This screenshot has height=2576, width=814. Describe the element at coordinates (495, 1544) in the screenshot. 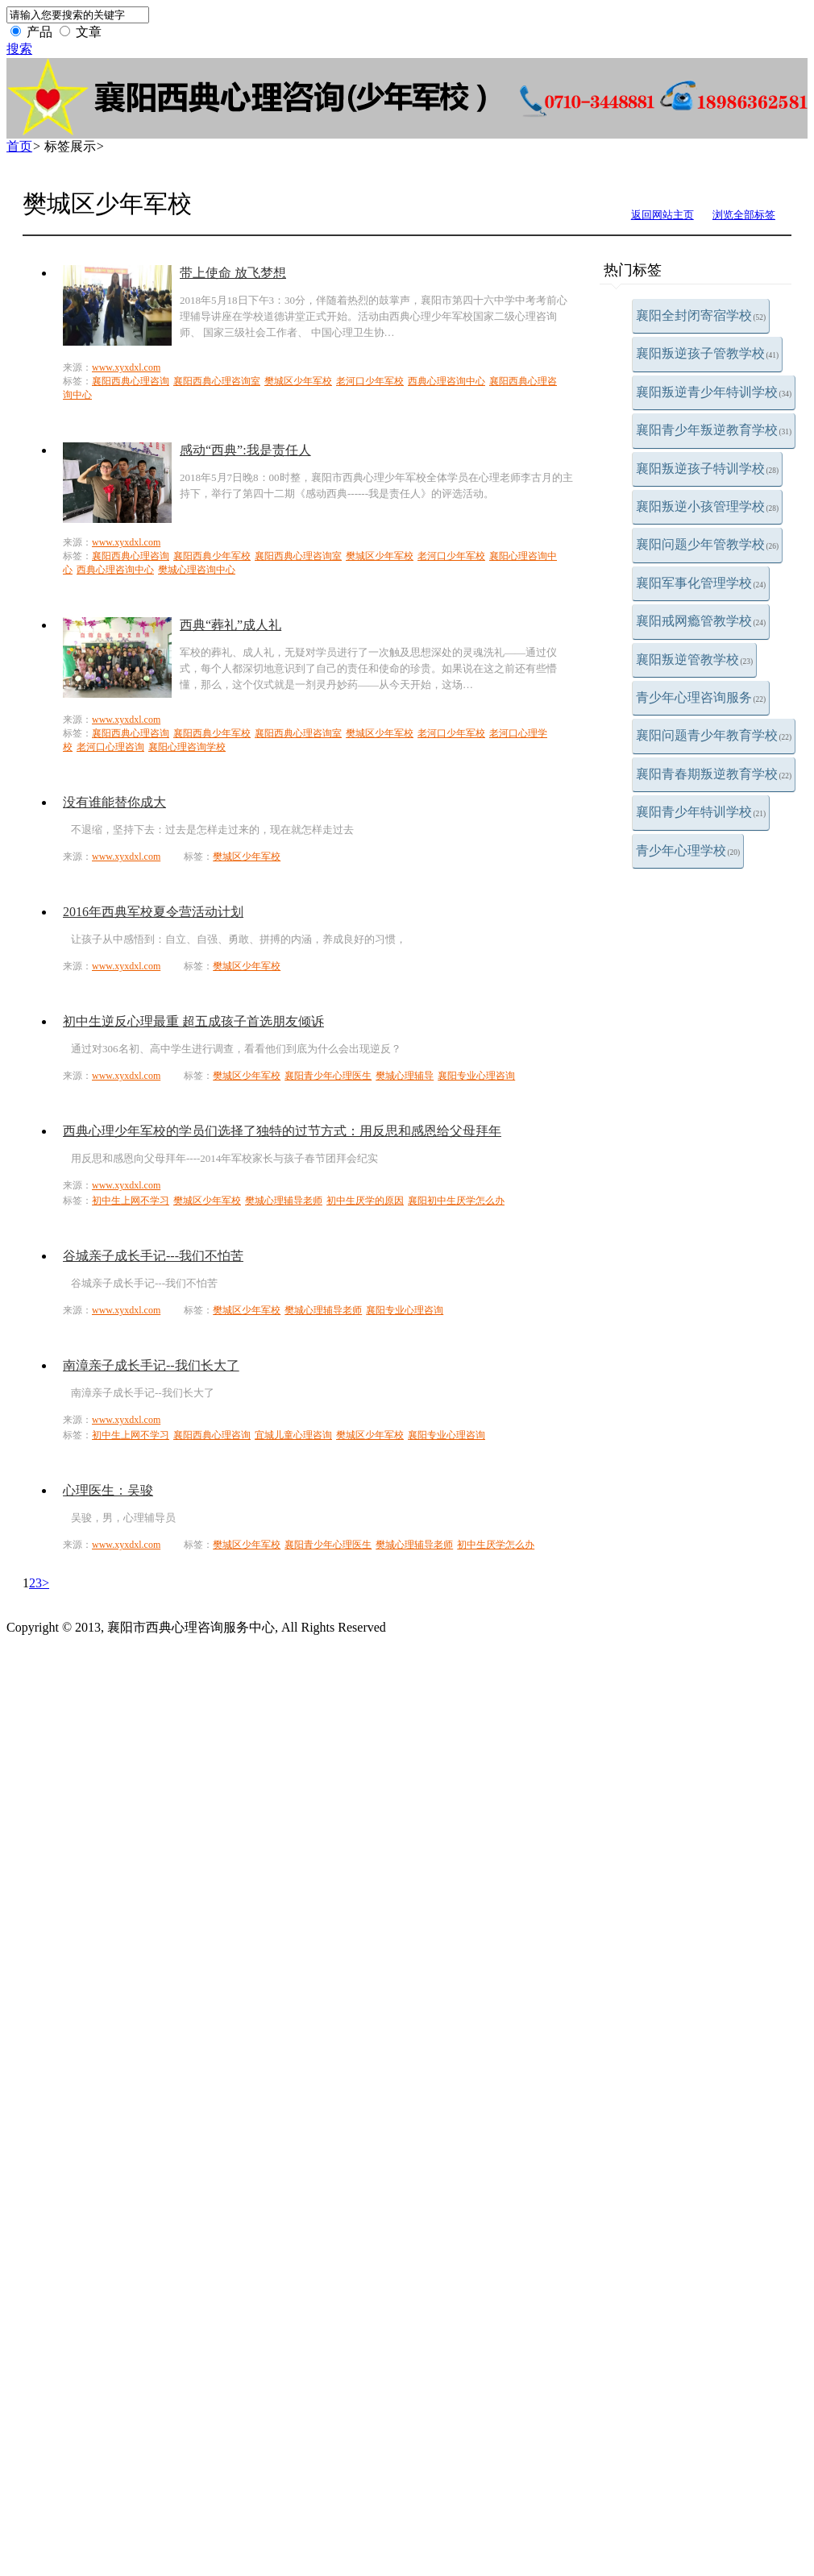

I see `初中生厌学怎么办` at that location.